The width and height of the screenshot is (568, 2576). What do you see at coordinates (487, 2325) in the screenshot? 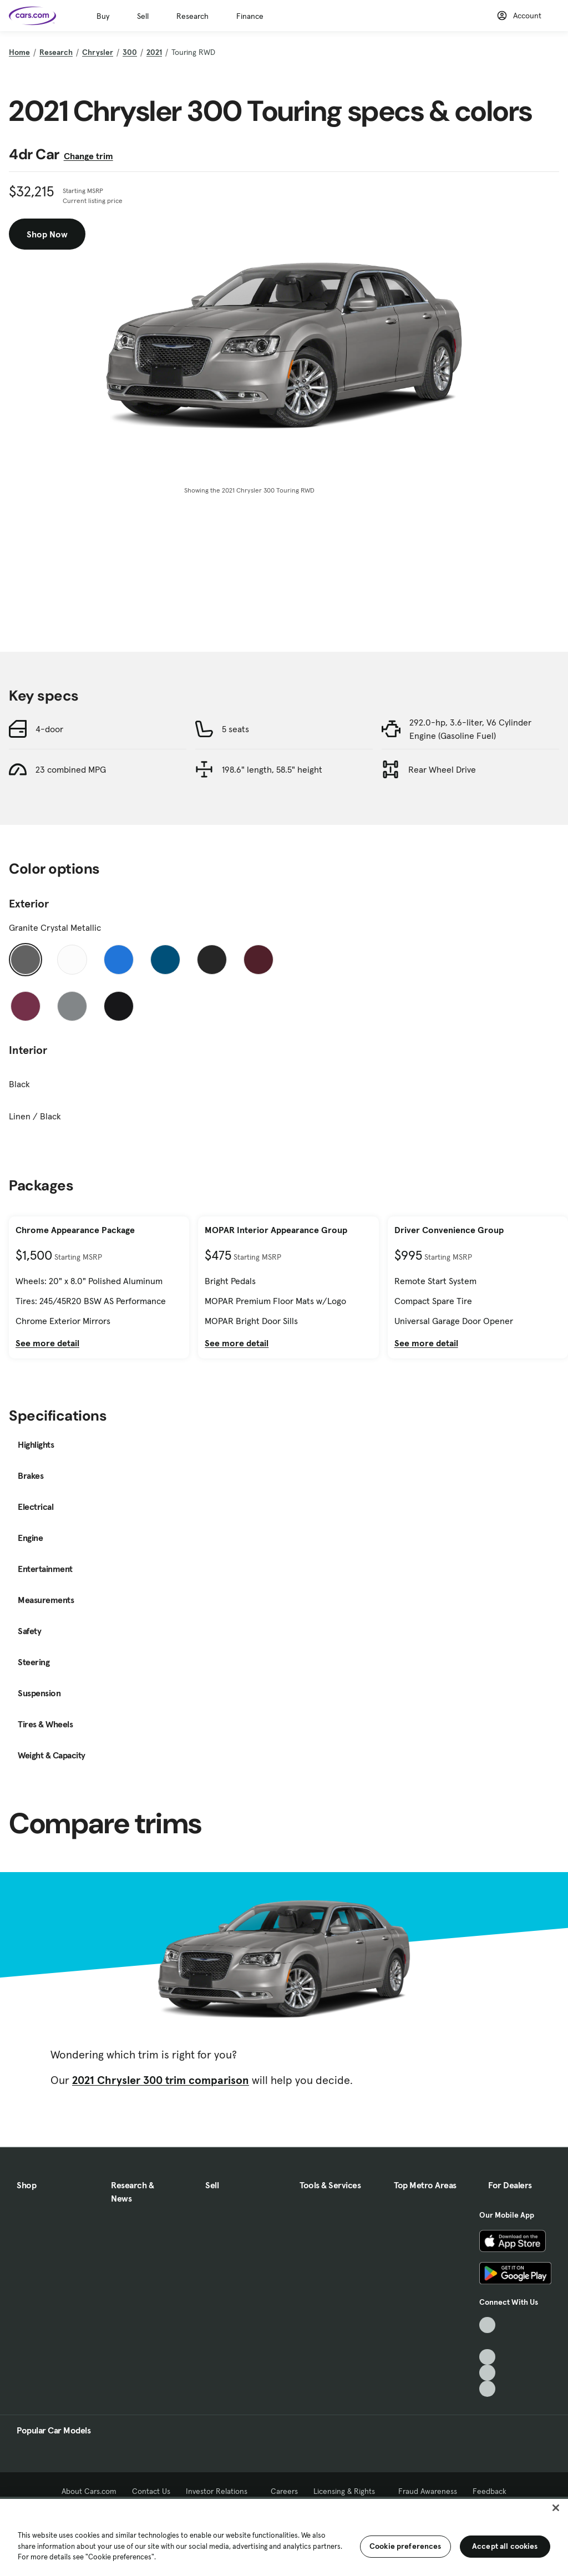
I see `[TikTok, External link]` at bounding box center [487, 2325].